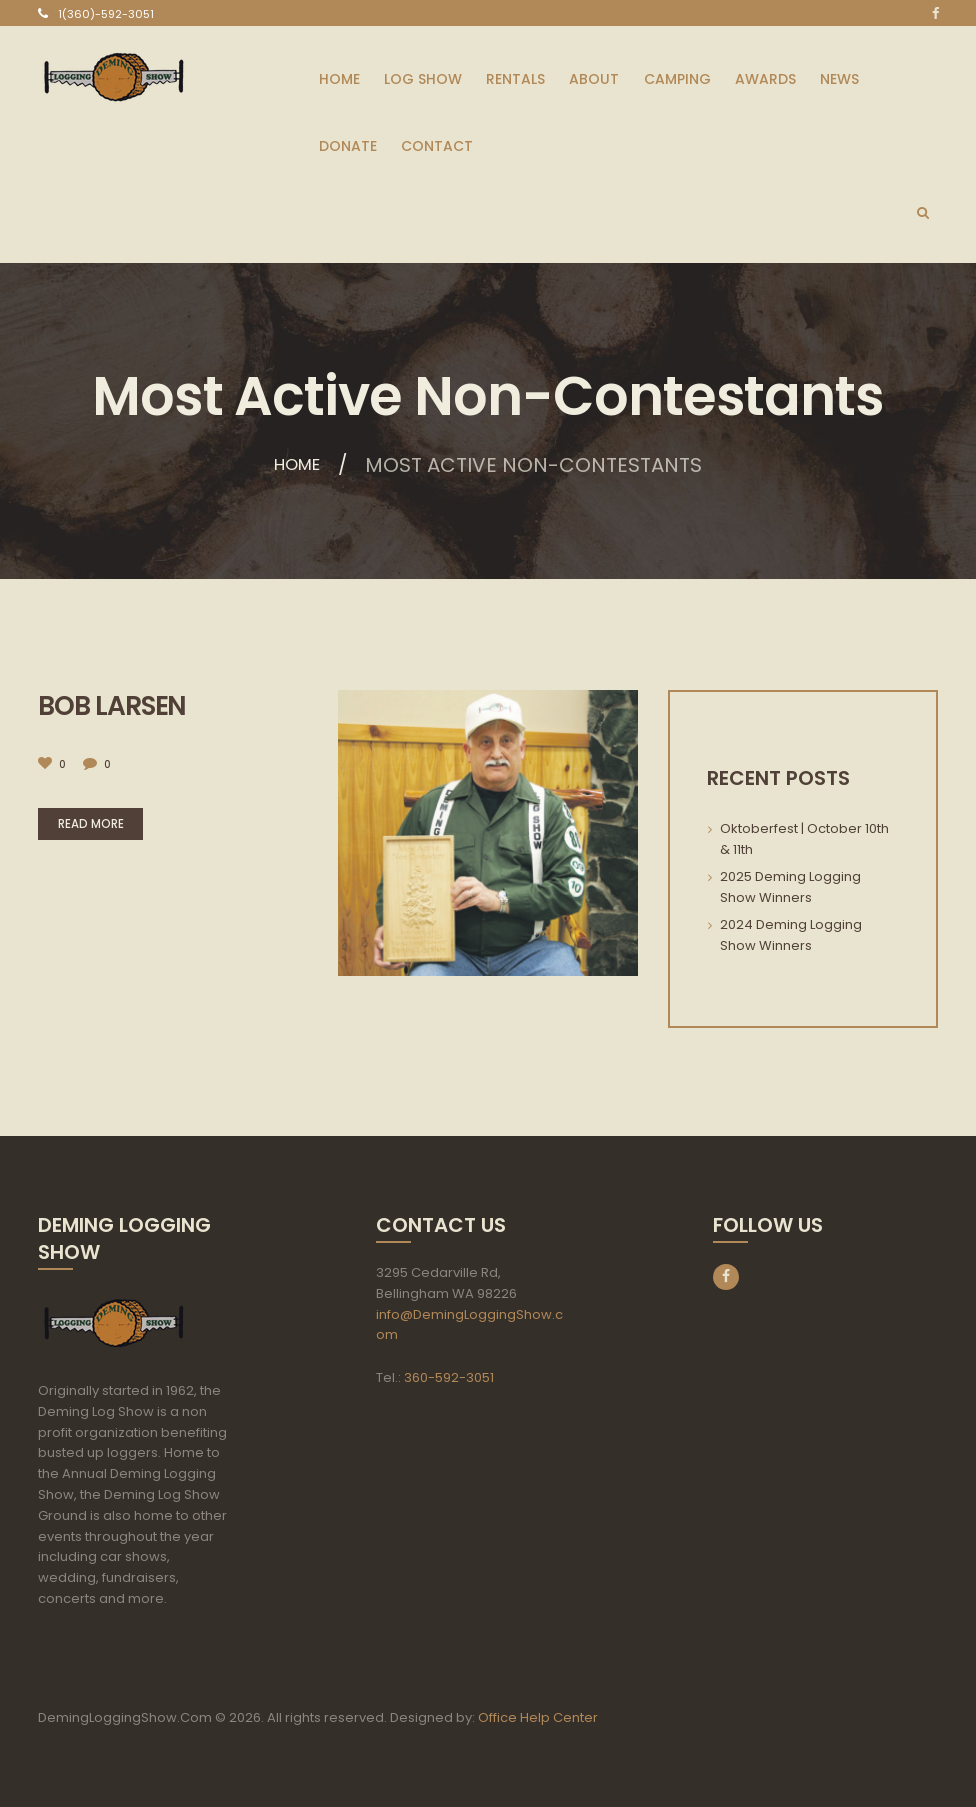 The image size is (976, 1807). Describe the element at coordinates (102, 824) in the screenshot. I see `Read more` at that location.